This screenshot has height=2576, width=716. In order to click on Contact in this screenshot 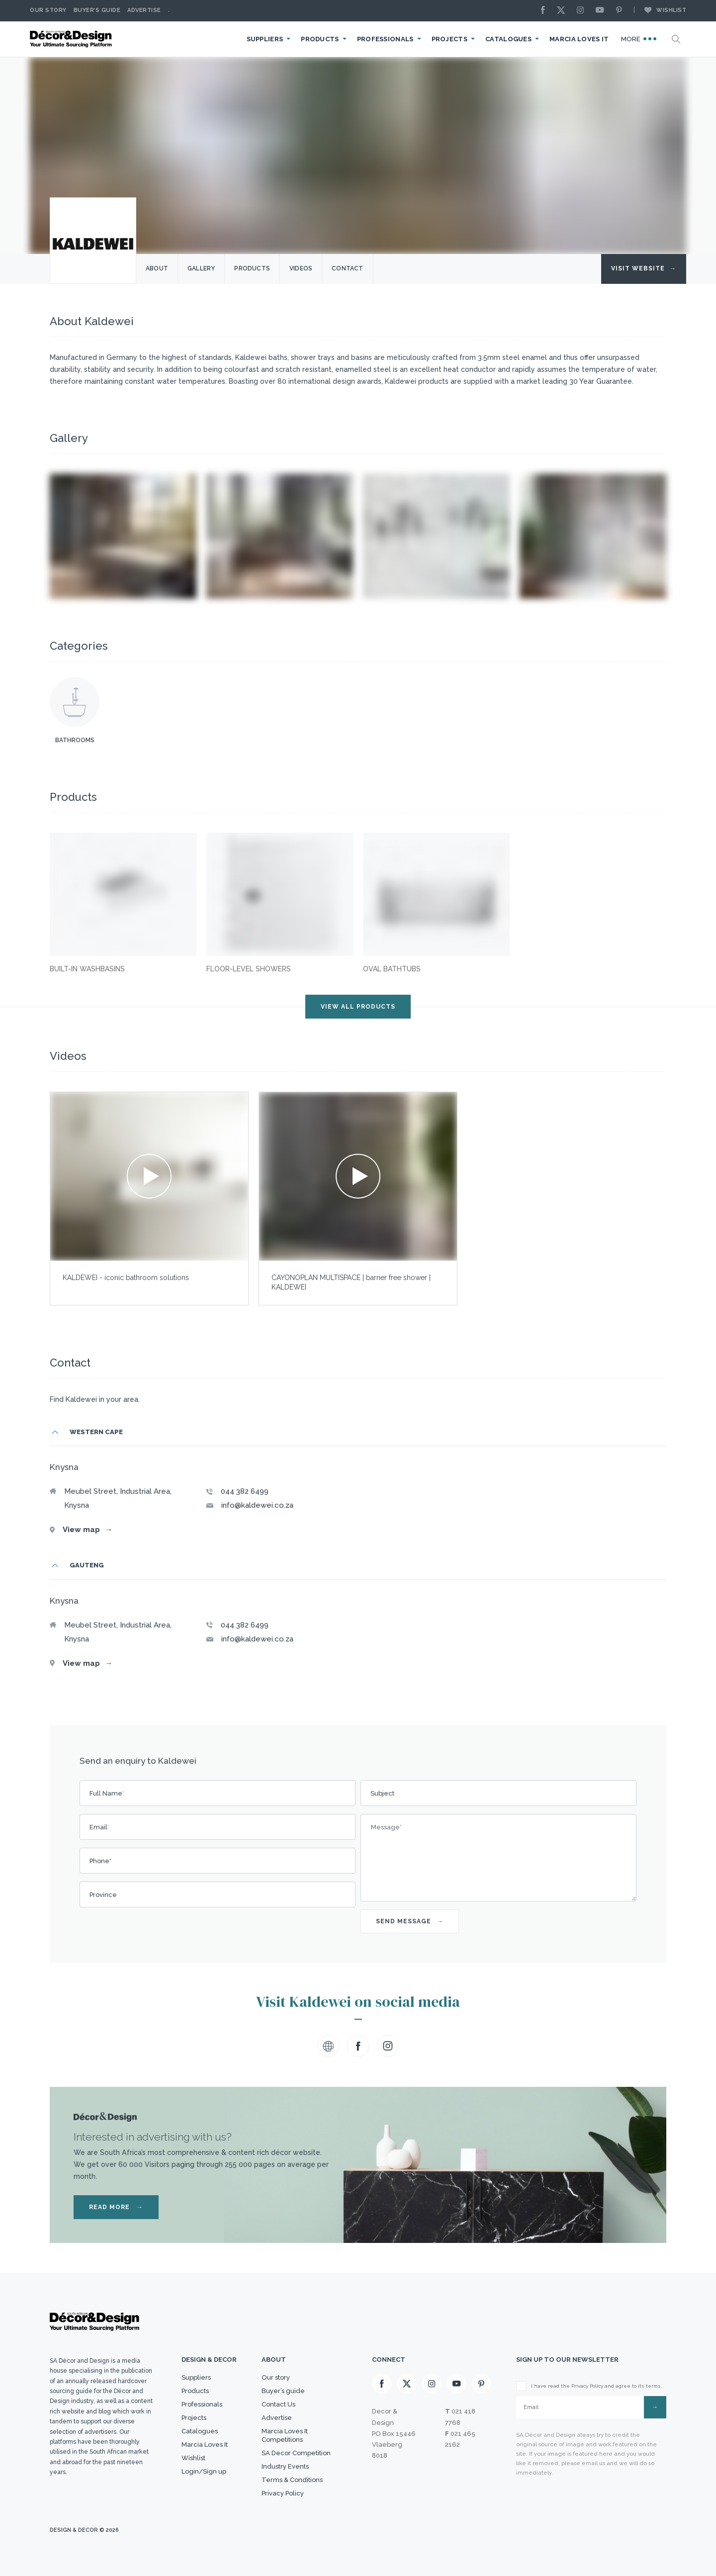, I will do `click(347, 268)`.